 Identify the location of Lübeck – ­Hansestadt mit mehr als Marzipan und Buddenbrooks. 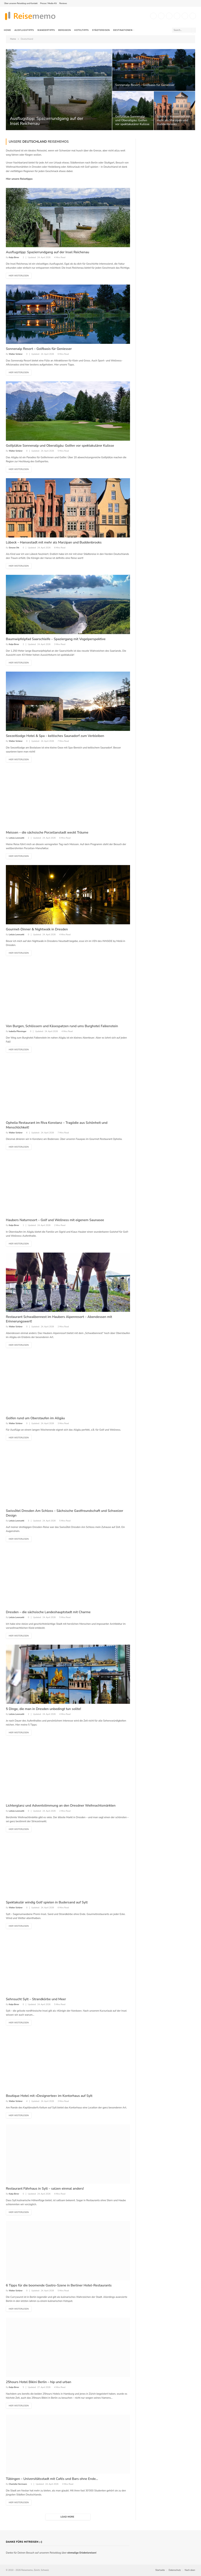
(173, 120).